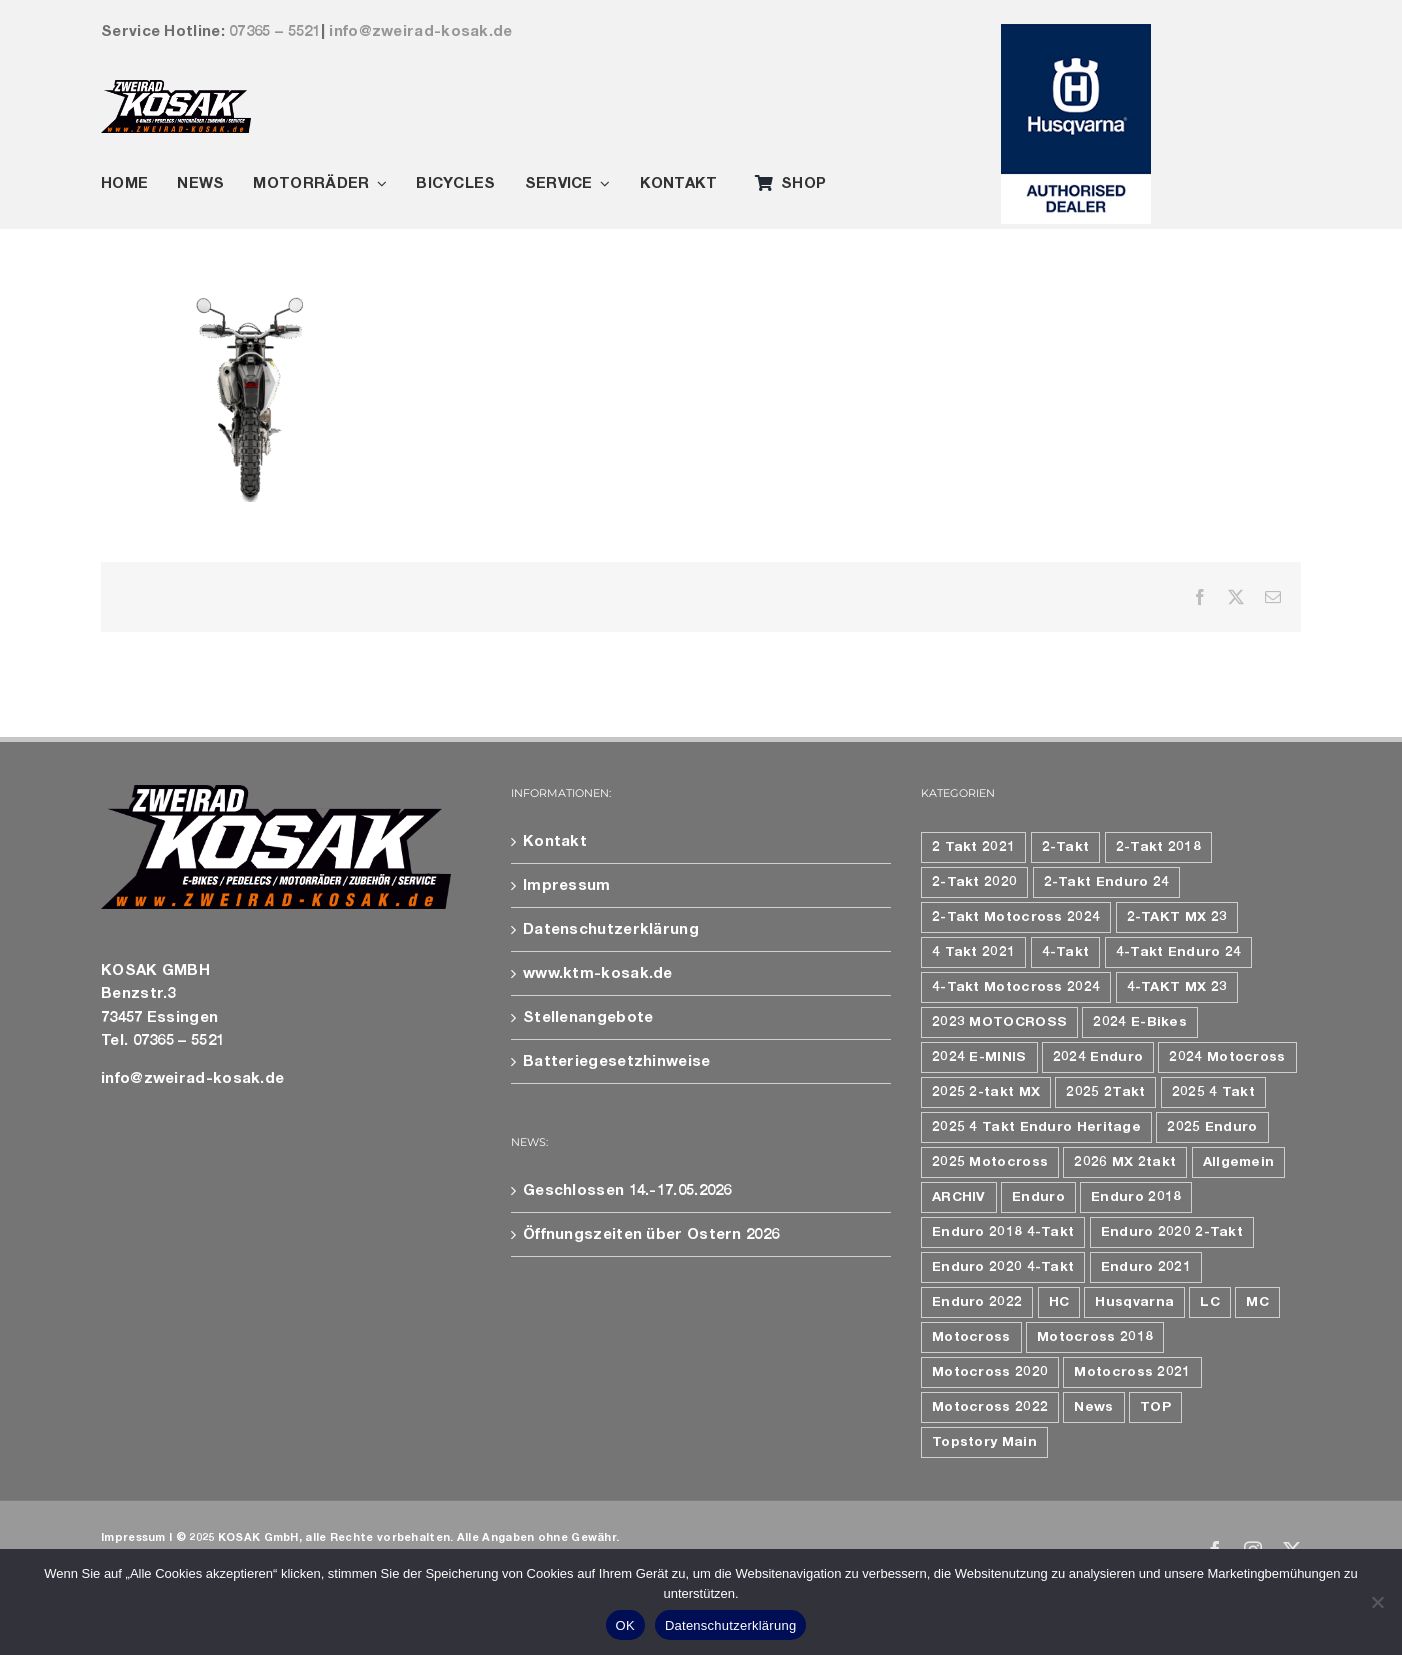  I want to click on MC [MC (6 Einträge)], so click(1257, 1302).